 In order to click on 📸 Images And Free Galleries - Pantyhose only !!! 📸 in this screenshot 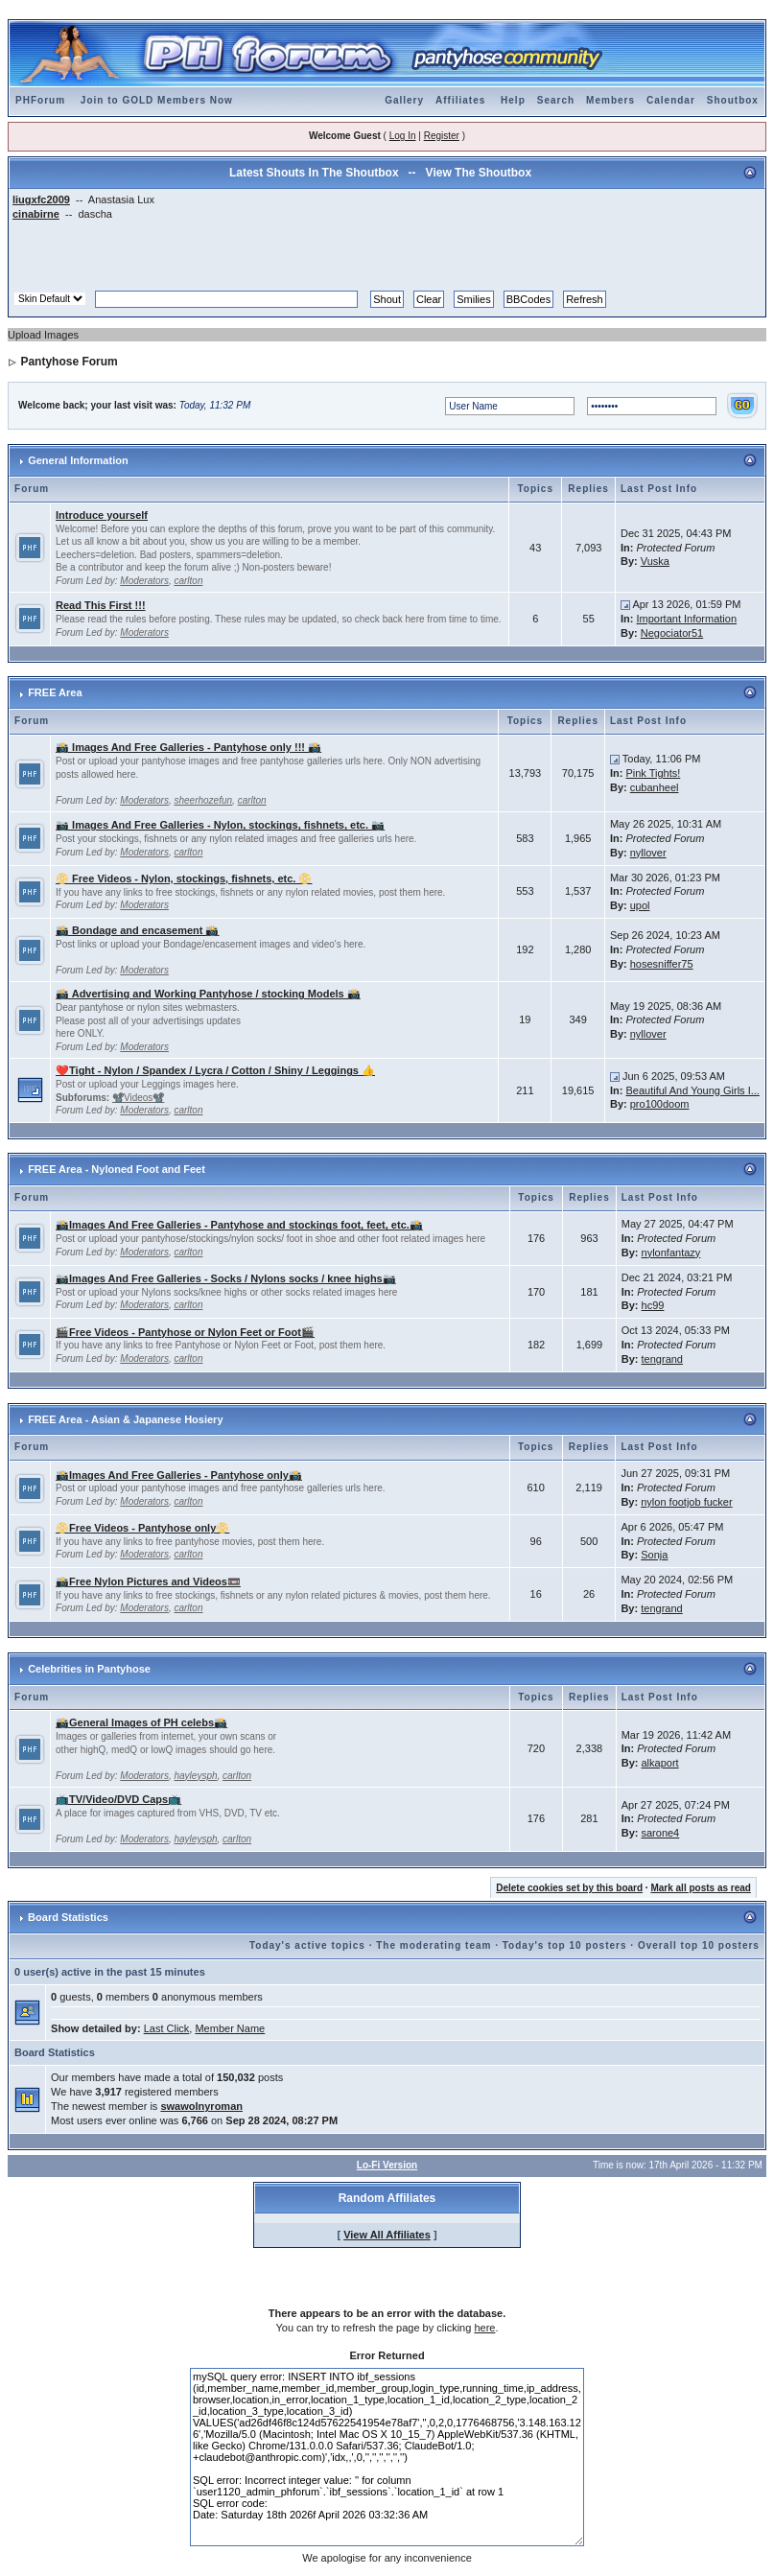, I will do `click(188, 747)`.